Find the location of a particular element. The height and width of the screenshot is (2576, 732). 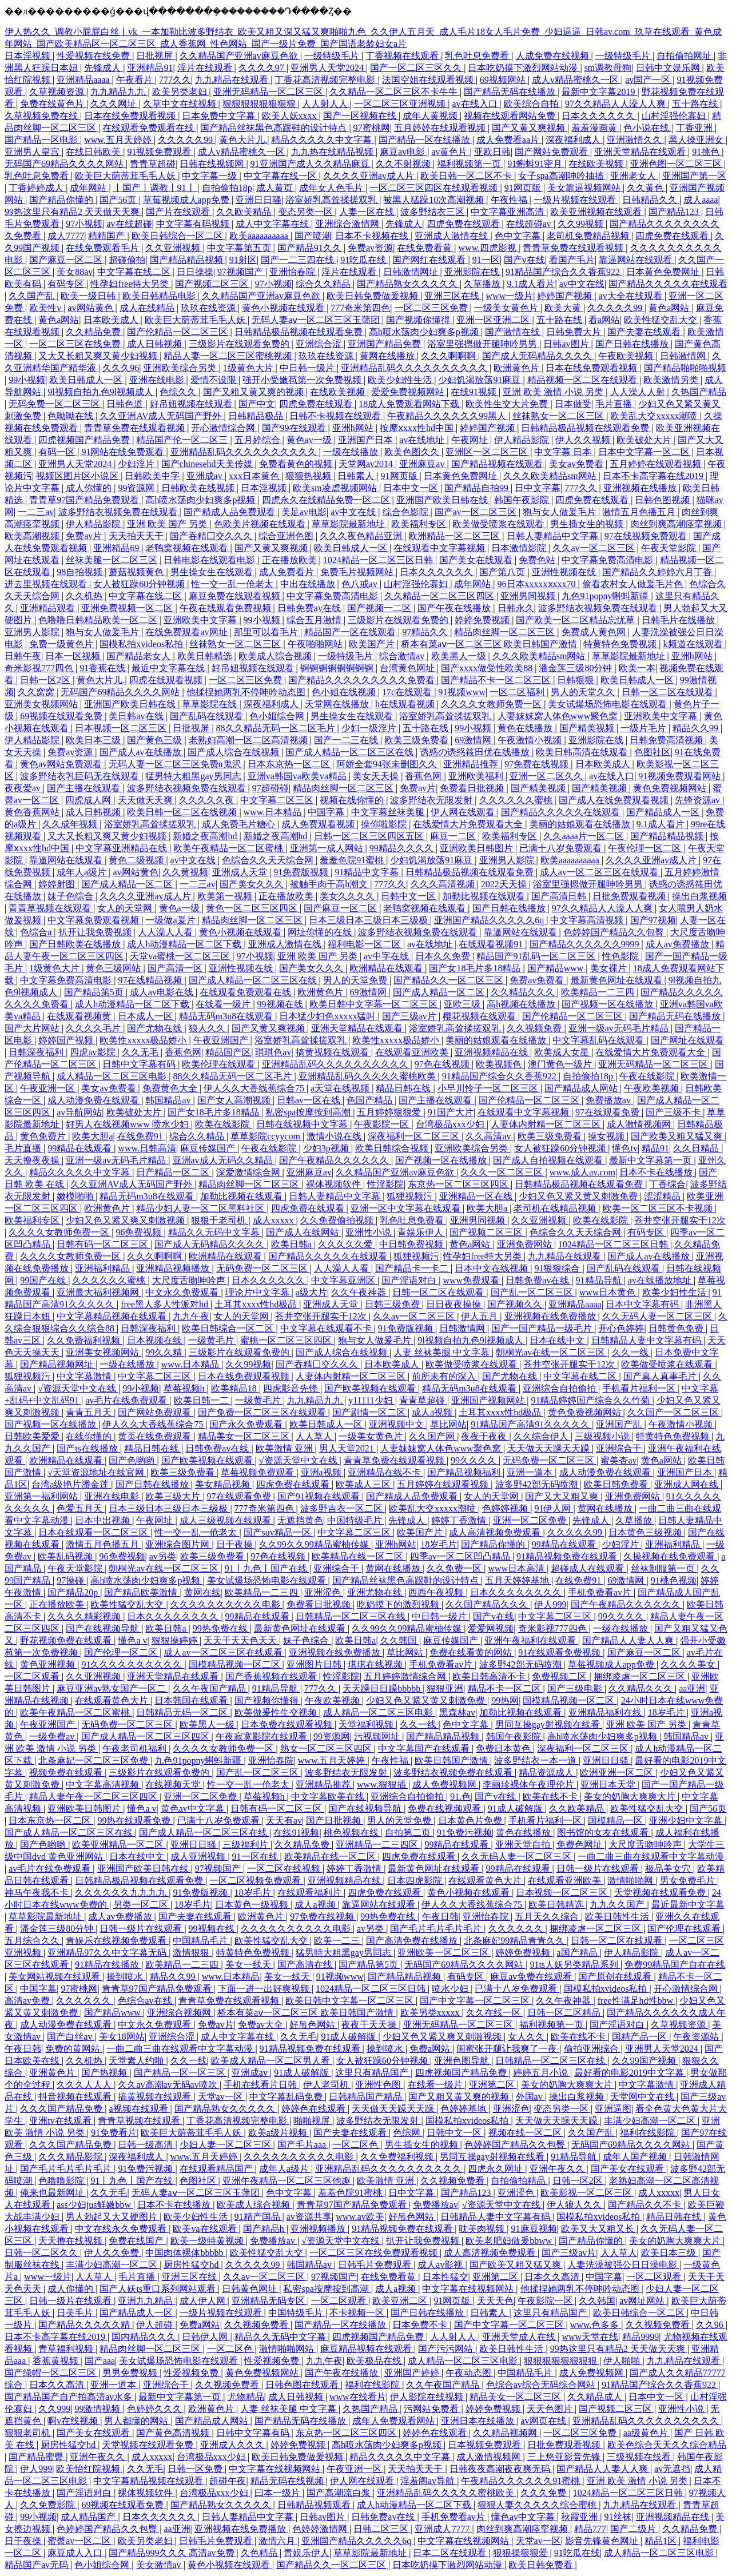

中文在线永久免费观看 is located at coordinates (122, 2229).